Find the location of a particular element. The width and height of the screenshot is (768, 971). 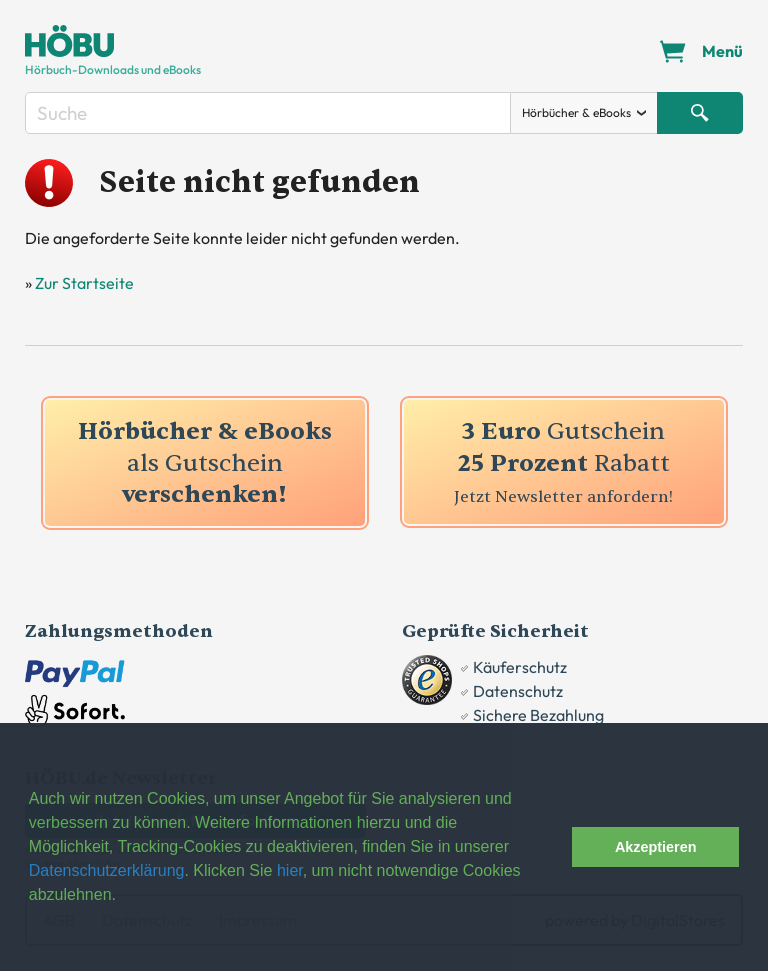

Zur Startseite is located at coordinates (84, 283).